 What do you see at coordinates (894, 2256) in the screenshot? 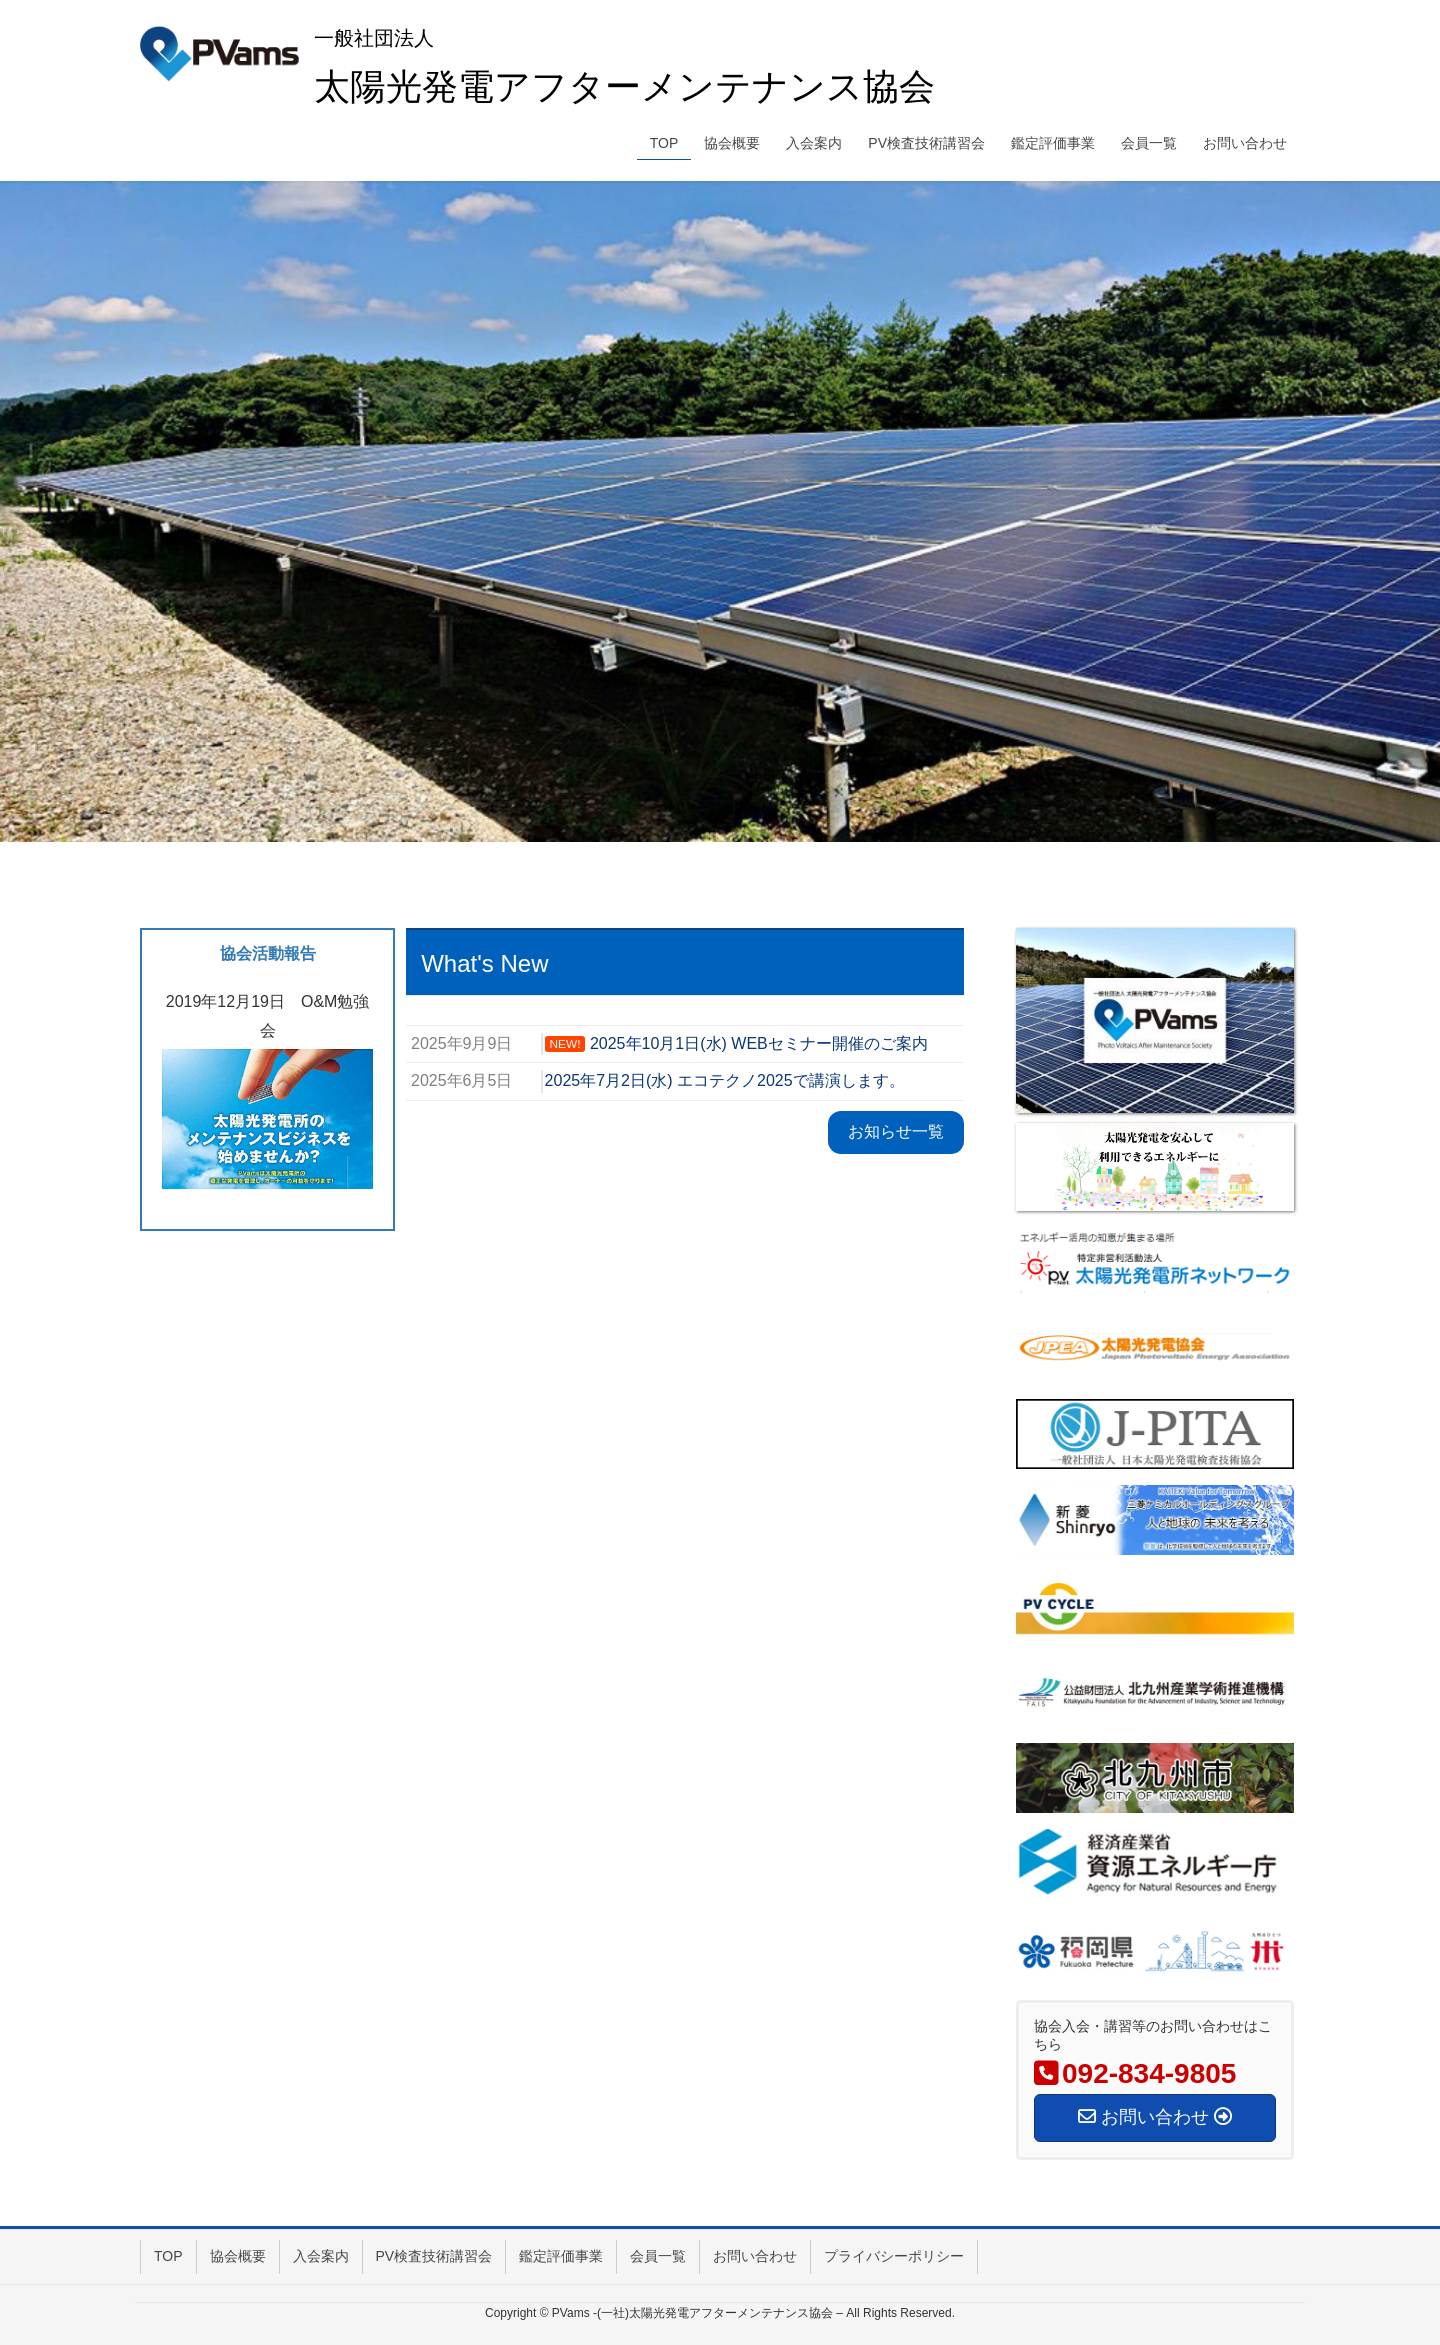
I see `プライバシーポリシー` at bounding box center [894, 2256].